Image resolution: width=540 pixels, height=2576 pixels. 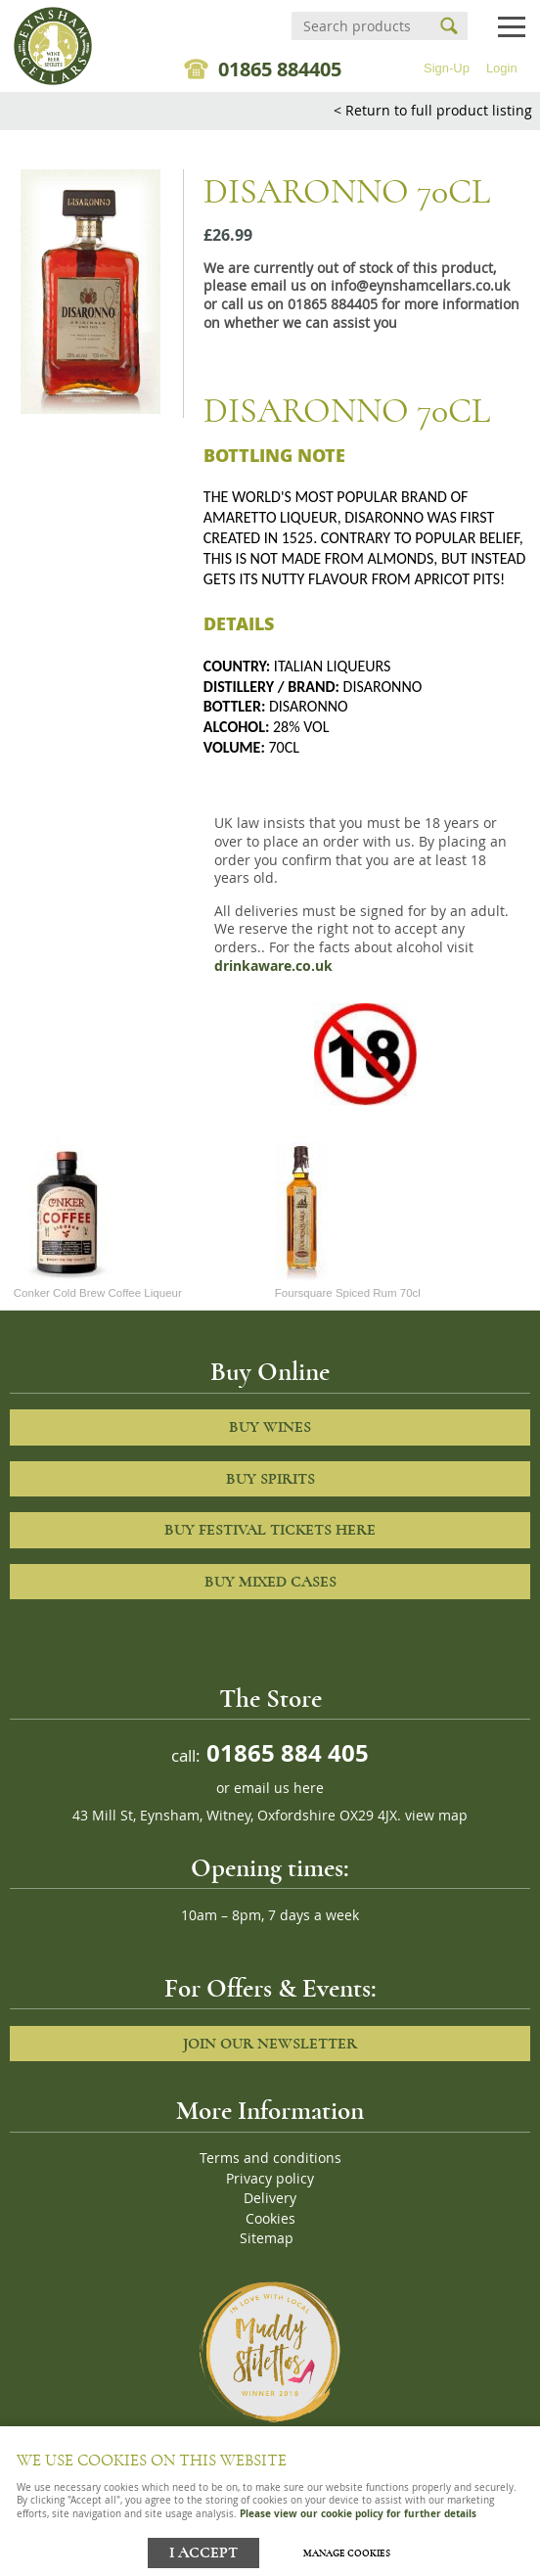 What do you see at coordinates (285, 1752) in the screenshot?
I see `01865 884 405` at bounding box center [285, 1752].